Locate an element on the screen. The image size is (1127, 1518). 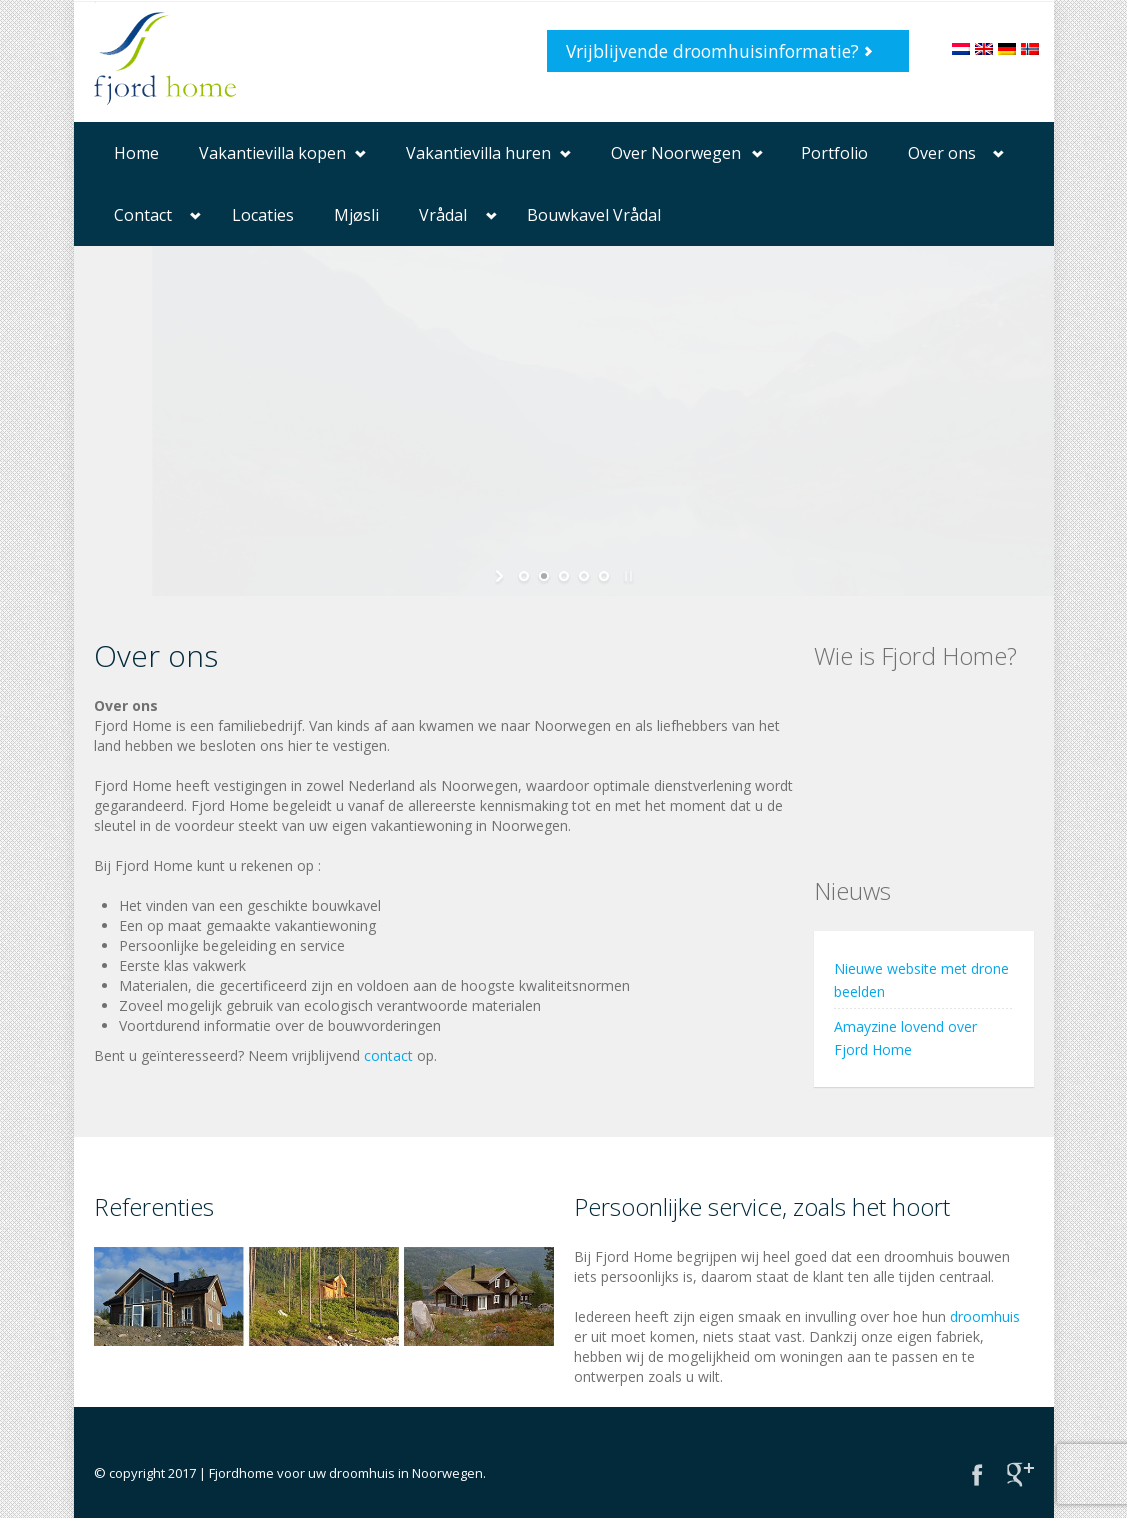
Home is located at coordinates (136, 153).